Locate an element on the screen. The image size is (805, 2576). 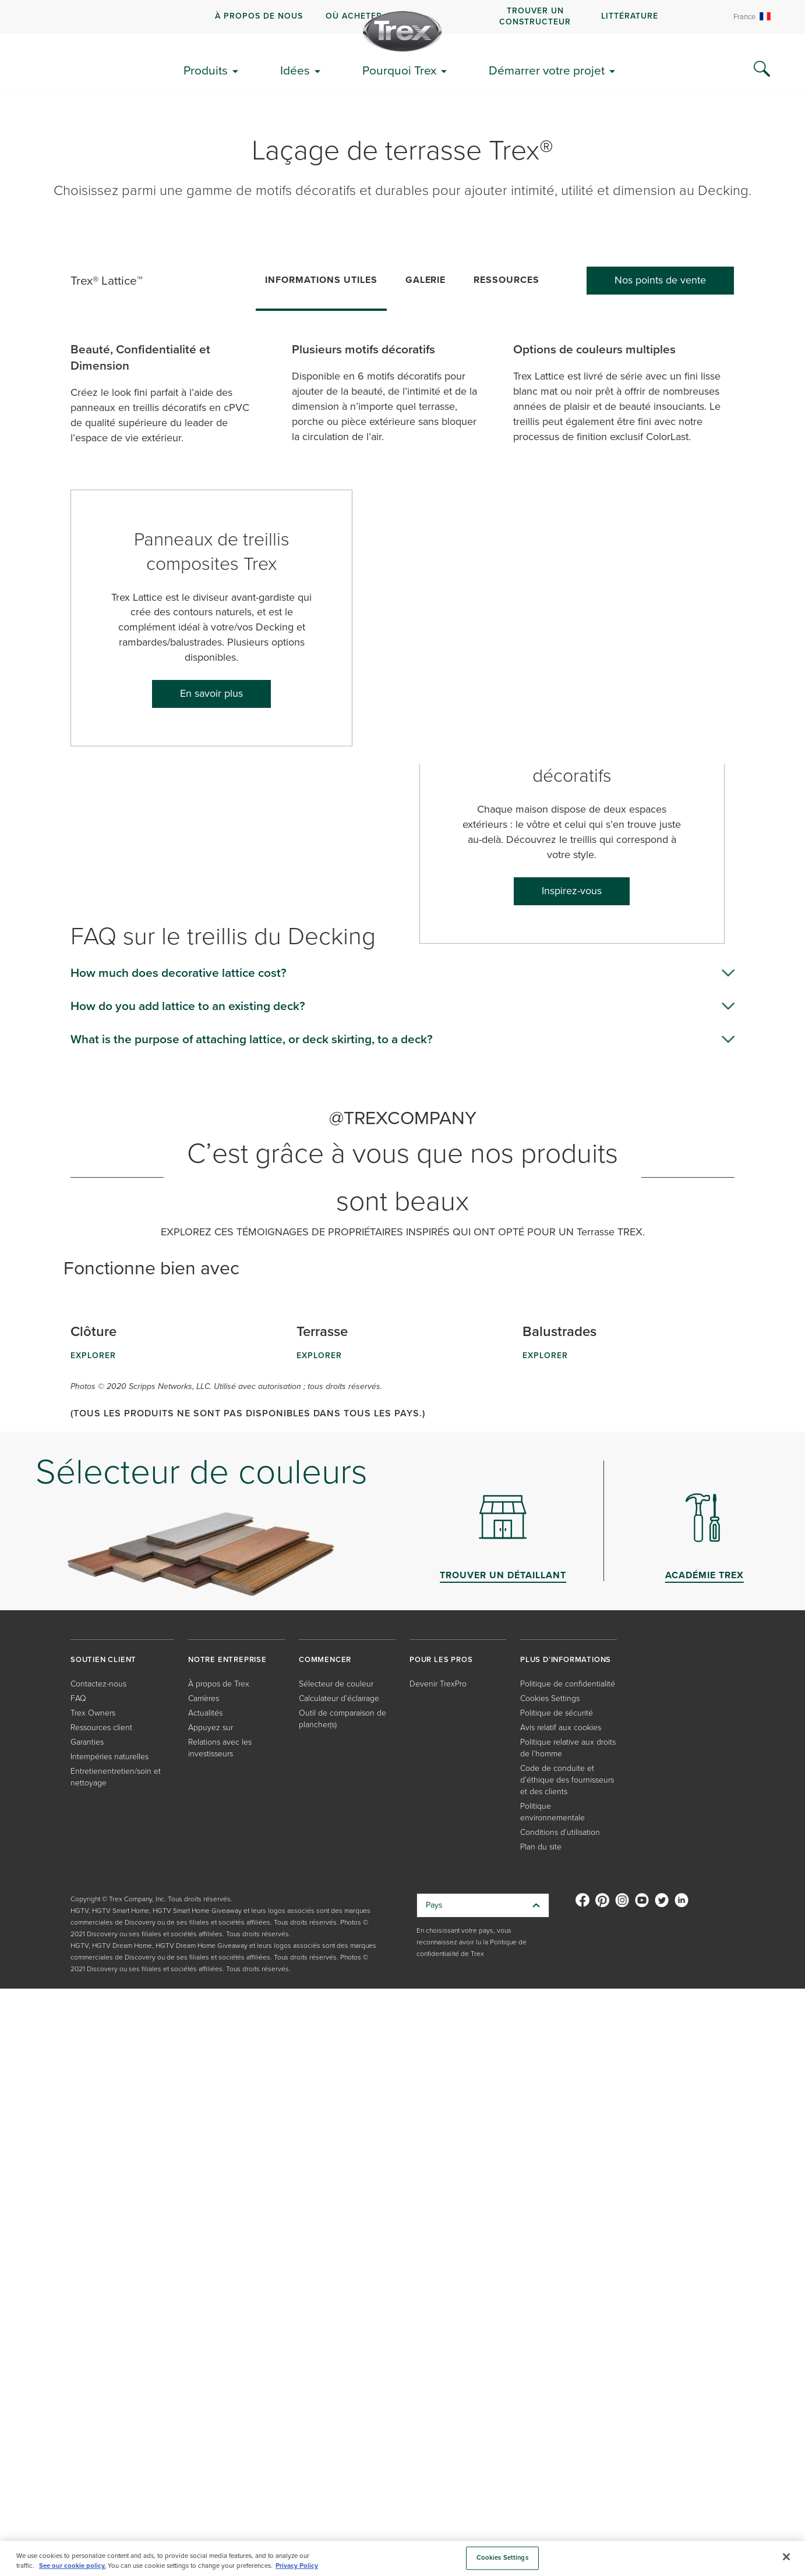
Ressources client is located at coordinates (101, 1727).